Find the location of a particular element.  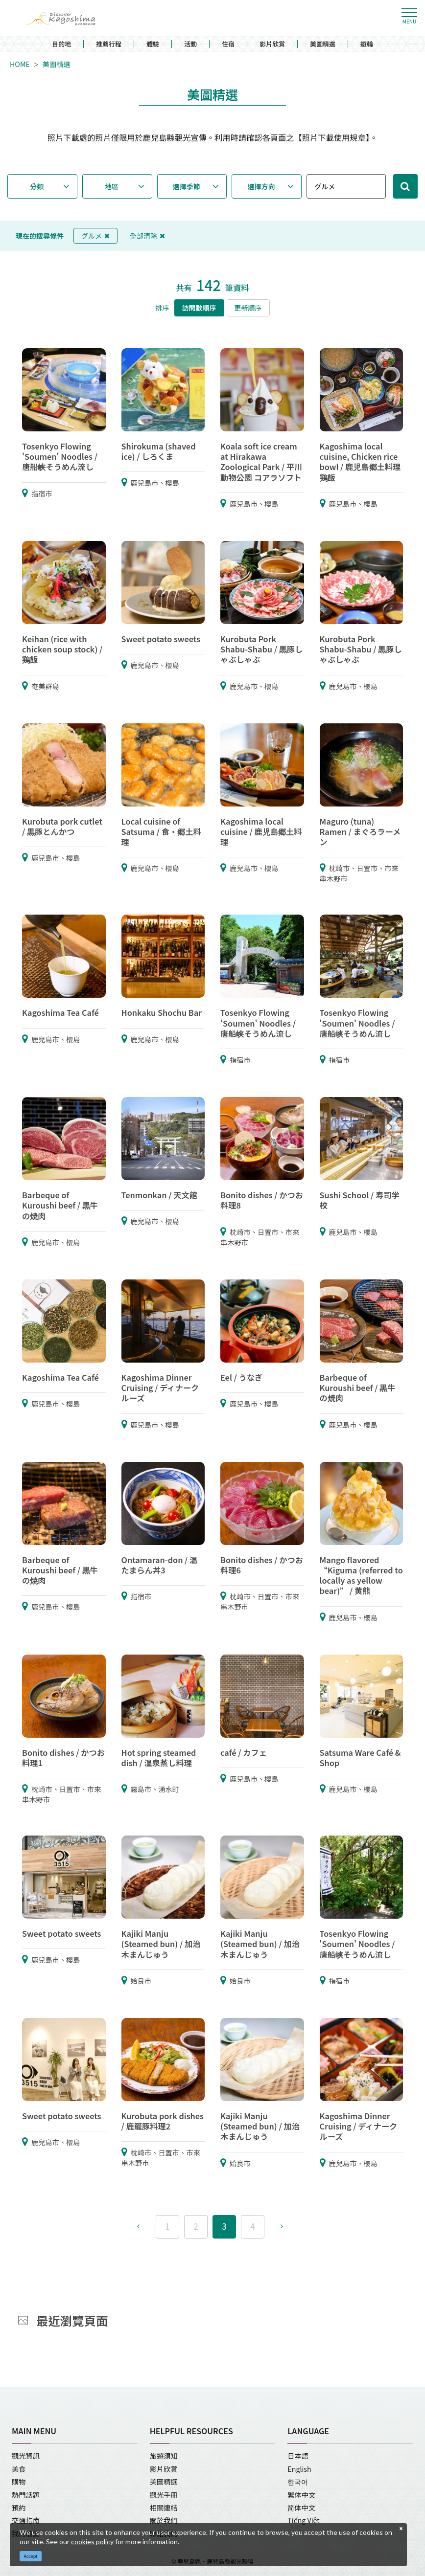

繁体中文 is located at coordinates (301, 2495).